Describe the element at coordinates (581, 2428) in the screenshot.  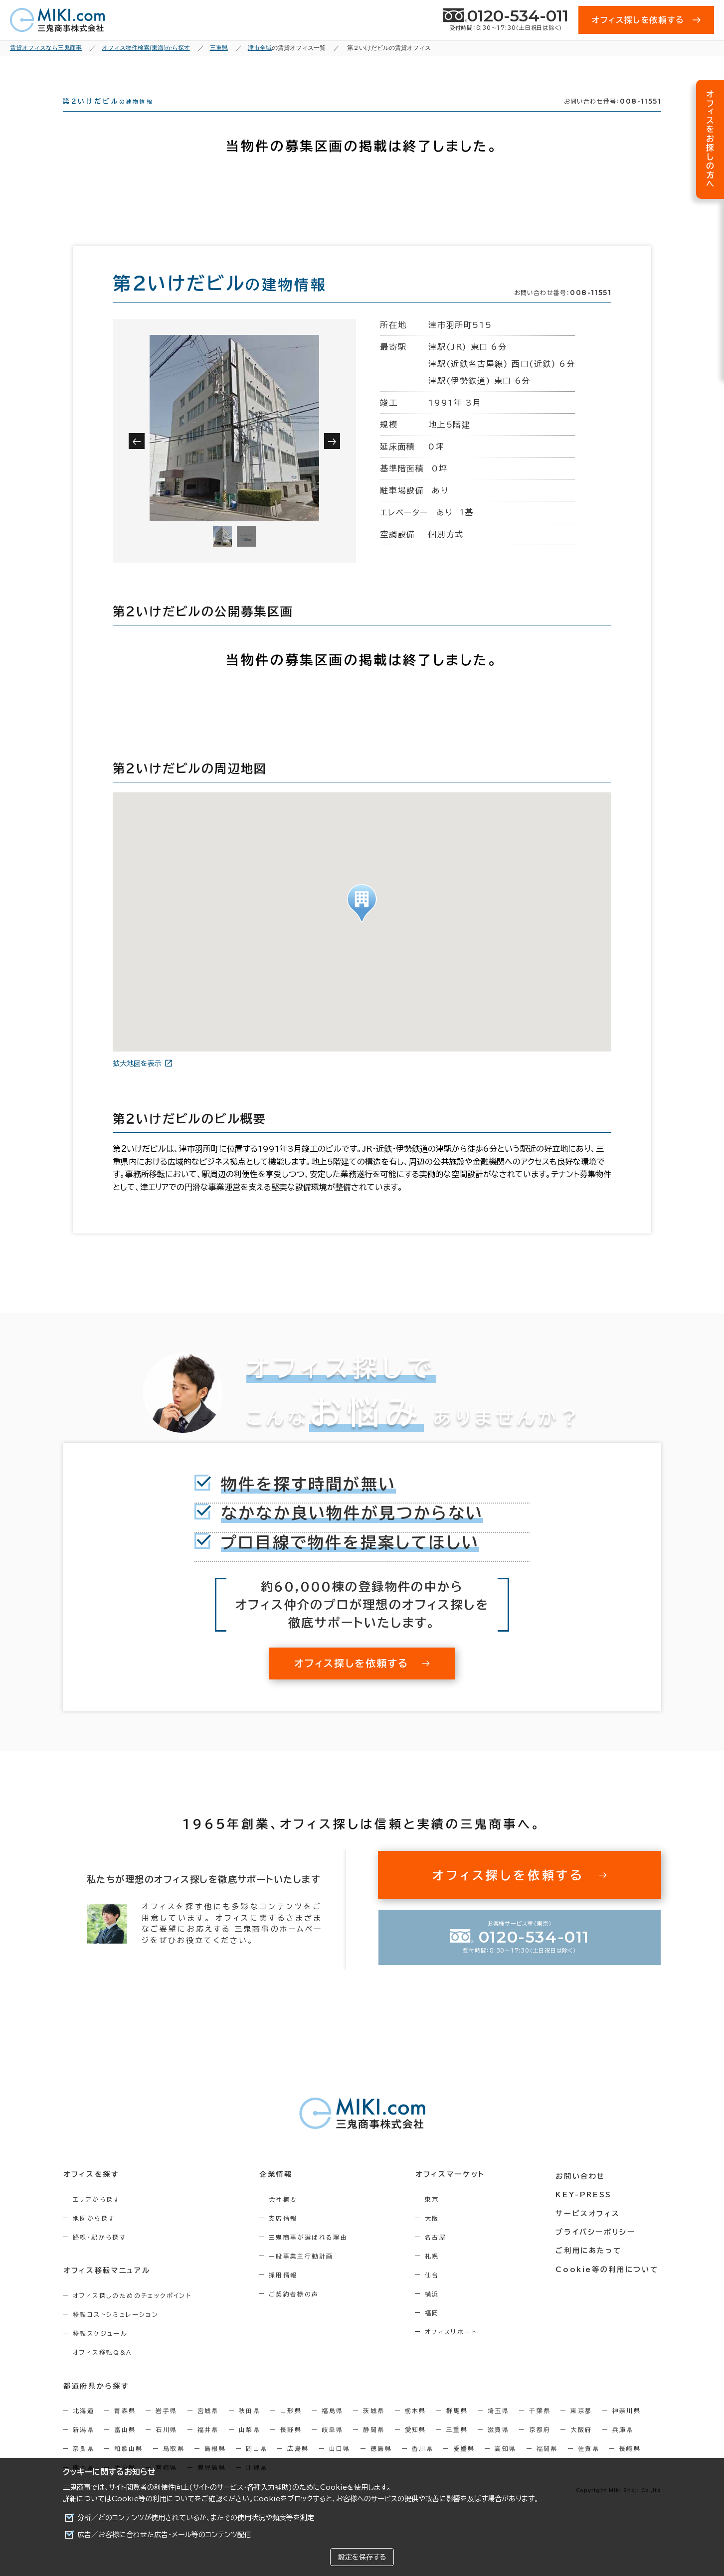
I see `東京都` at that location.